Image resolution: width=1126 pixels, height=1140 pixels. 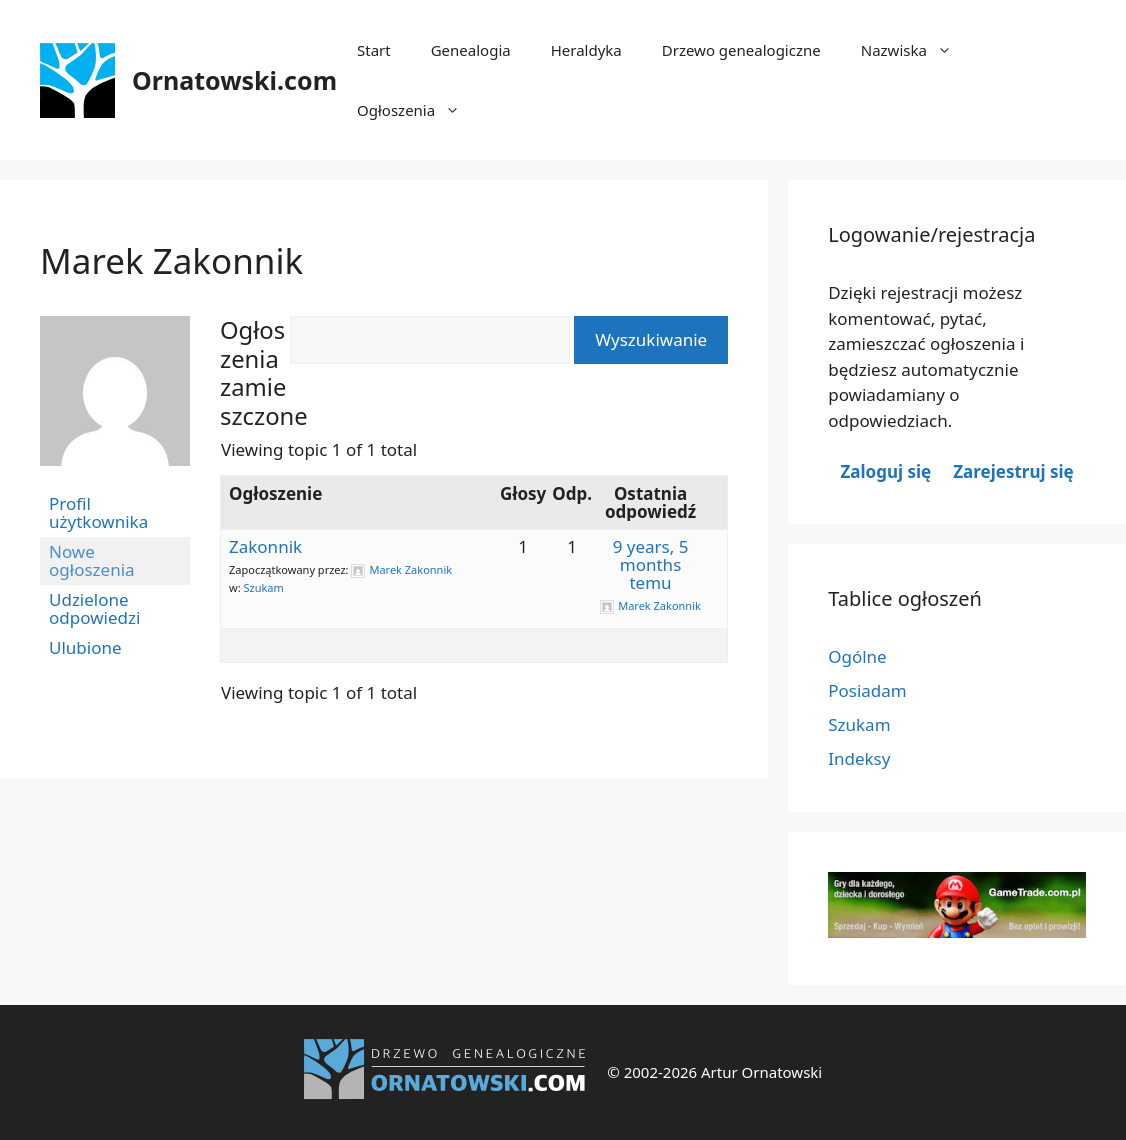 I want to click on Szukam, so click(x=263, y=587).